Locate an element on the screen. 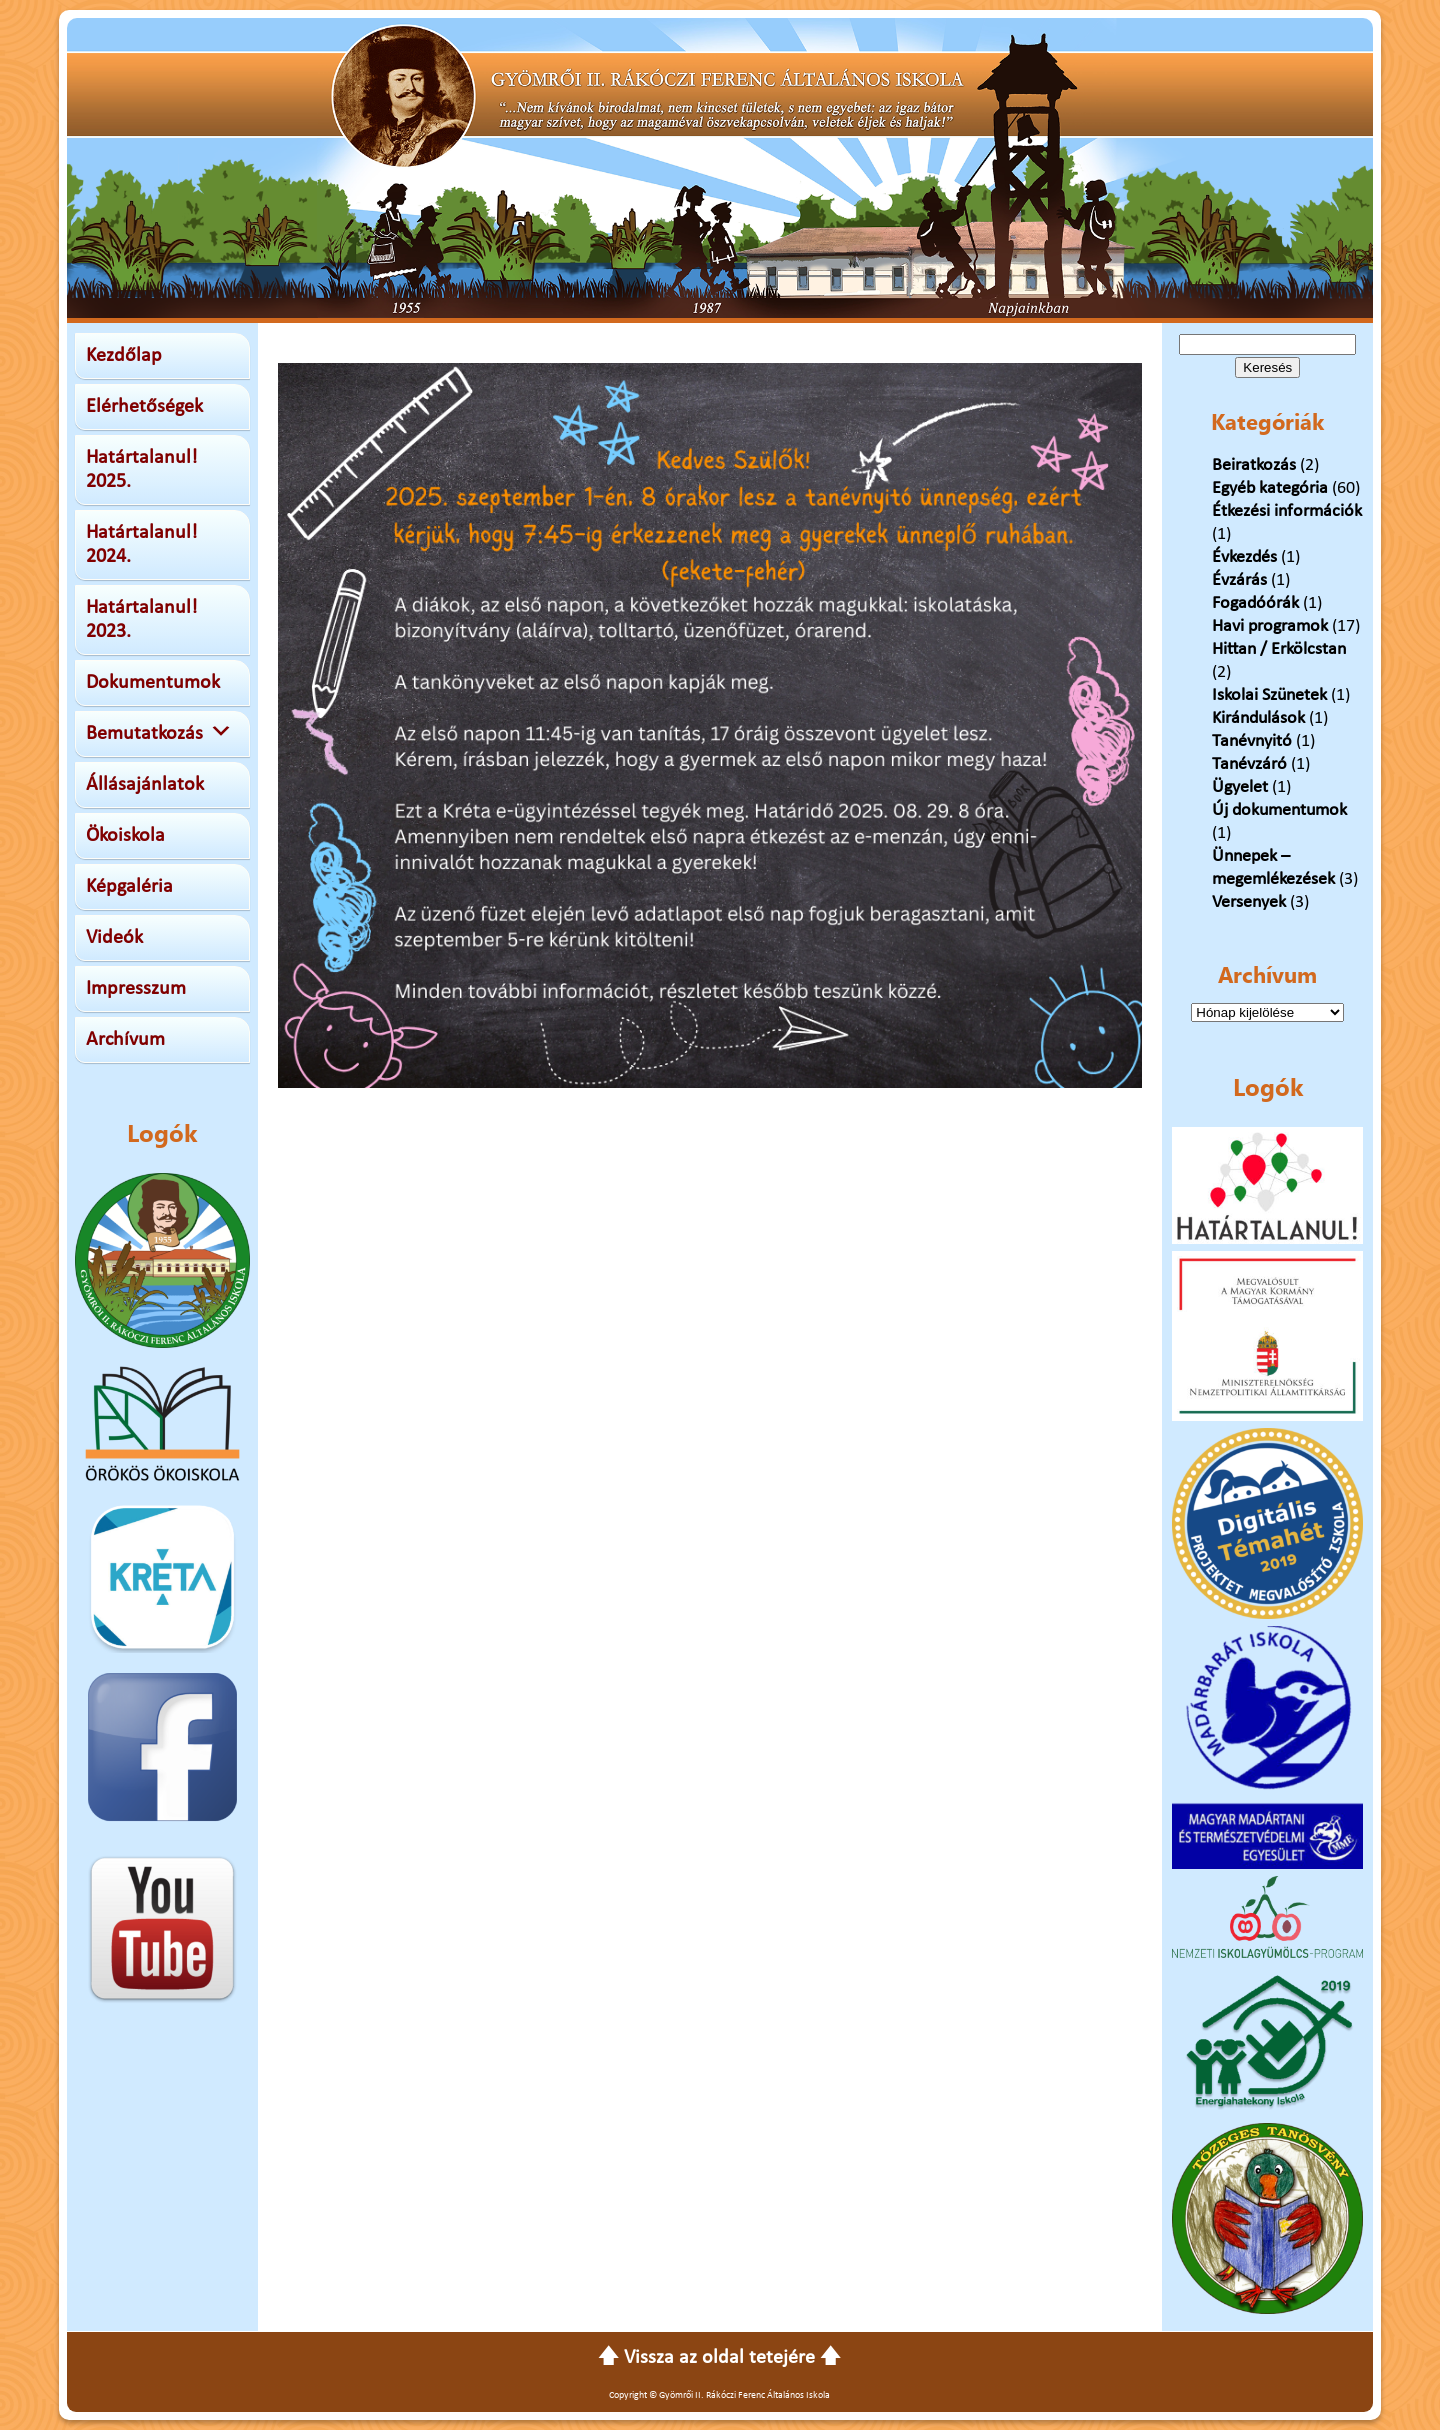 The height and width of the screenshot is (2430, 1440). Egyéb kategória is located at coordinates (1270, 488).